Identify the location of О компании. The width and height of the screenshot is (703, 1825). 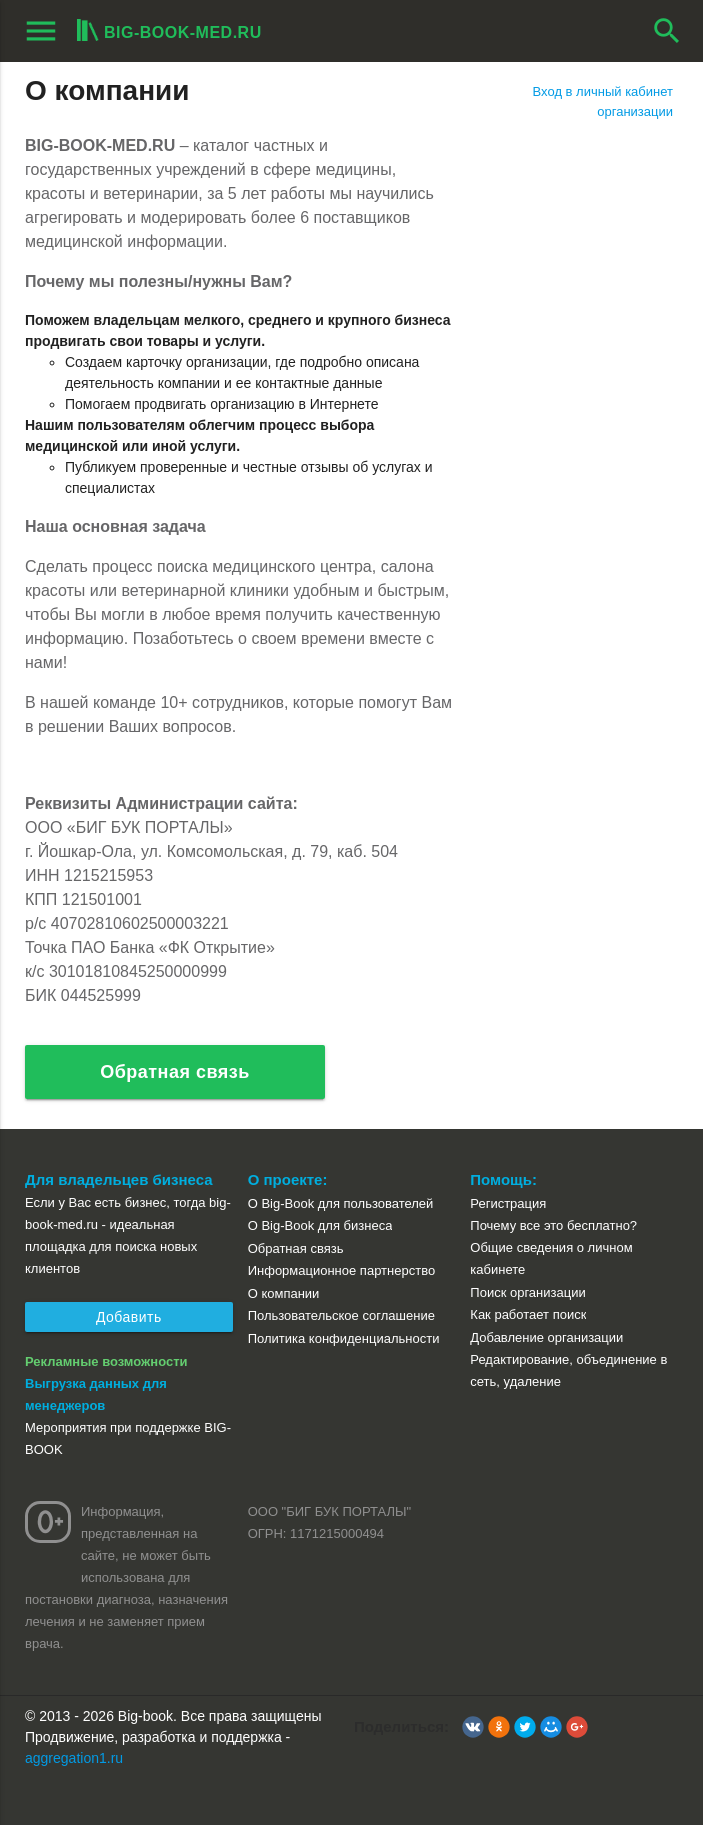
(284, 1293).